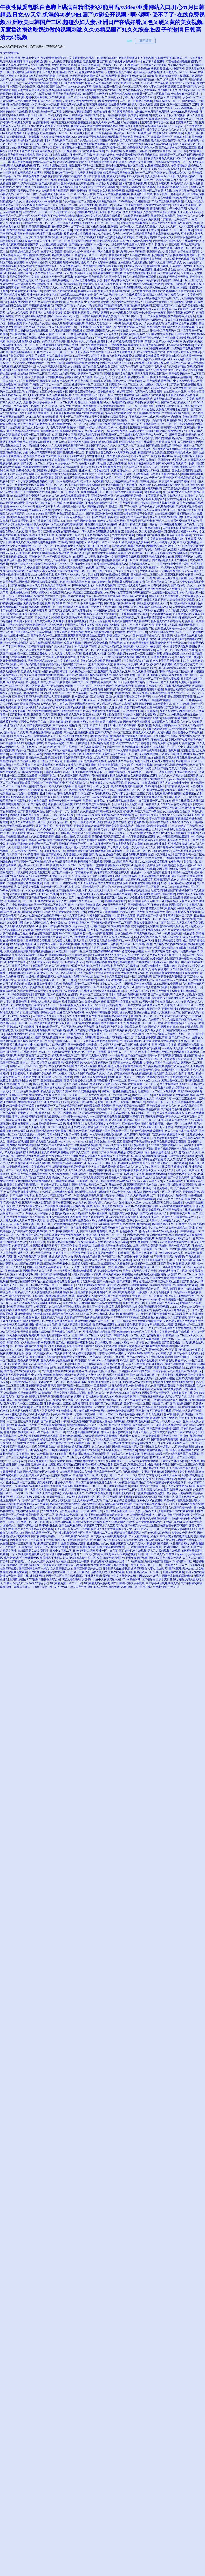 The image size is (205, 2576). What do you see at coordinates (41, 829) in the screenshot?
I see `精品熟女少妇AⅤ免费久久` at bounding box center [41, 829].